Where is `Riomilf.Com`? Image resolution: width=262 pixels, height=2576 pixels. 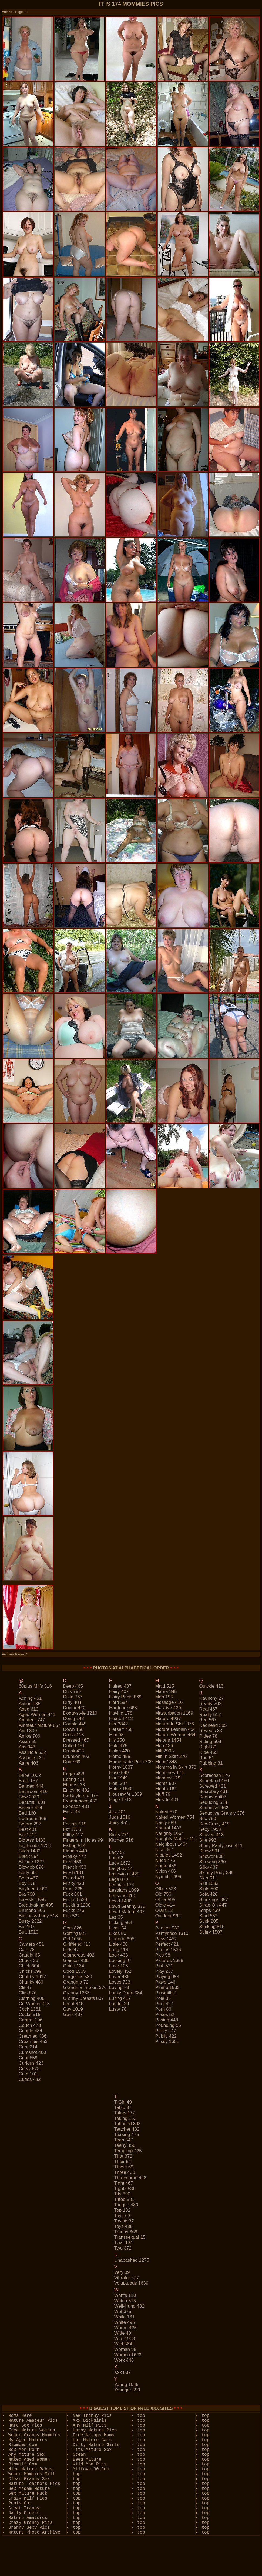
Riomilf.Com is located at coordinates (22, 2464).